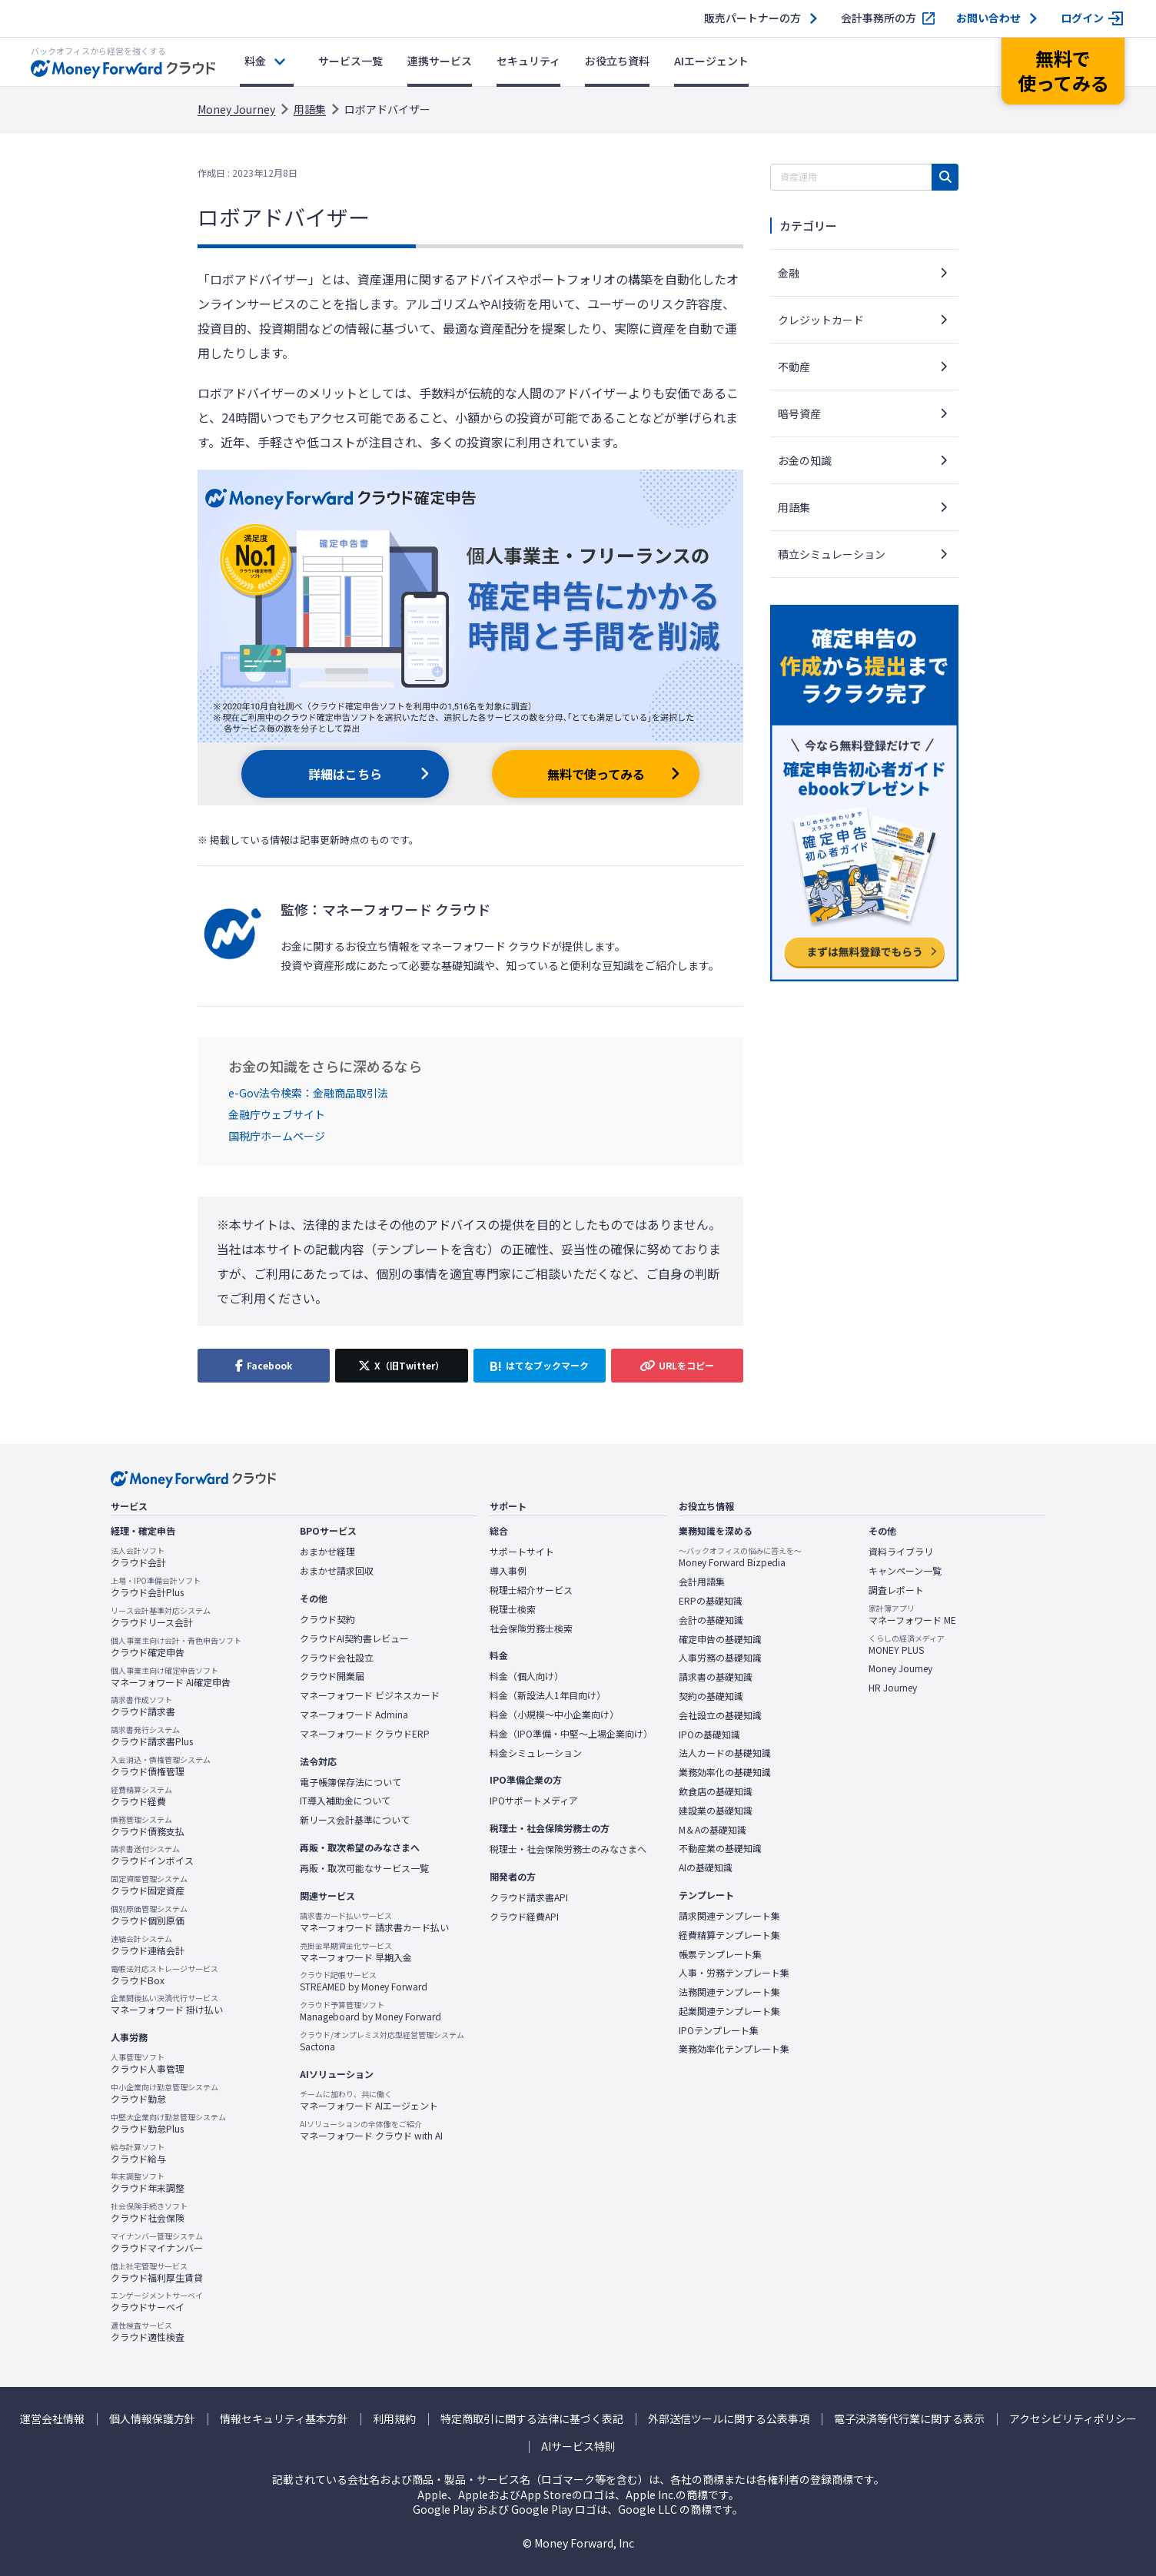 The image size is (1156, 2576). I want to click on クレジットカード, so click(821, 319).